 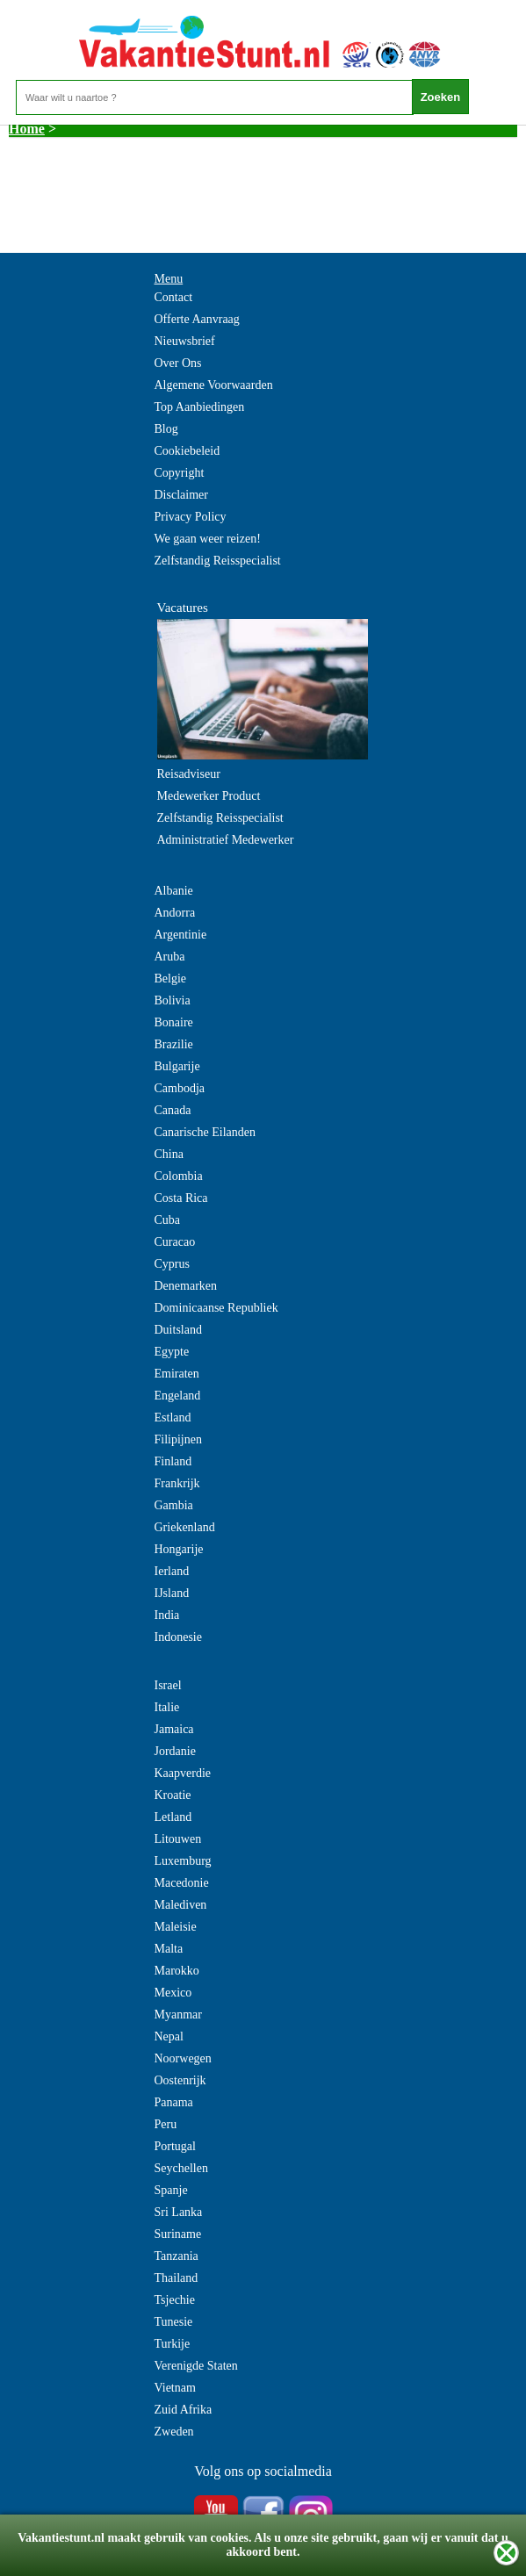 I want to click on Filipijnen, so click(x=178, y=1439).